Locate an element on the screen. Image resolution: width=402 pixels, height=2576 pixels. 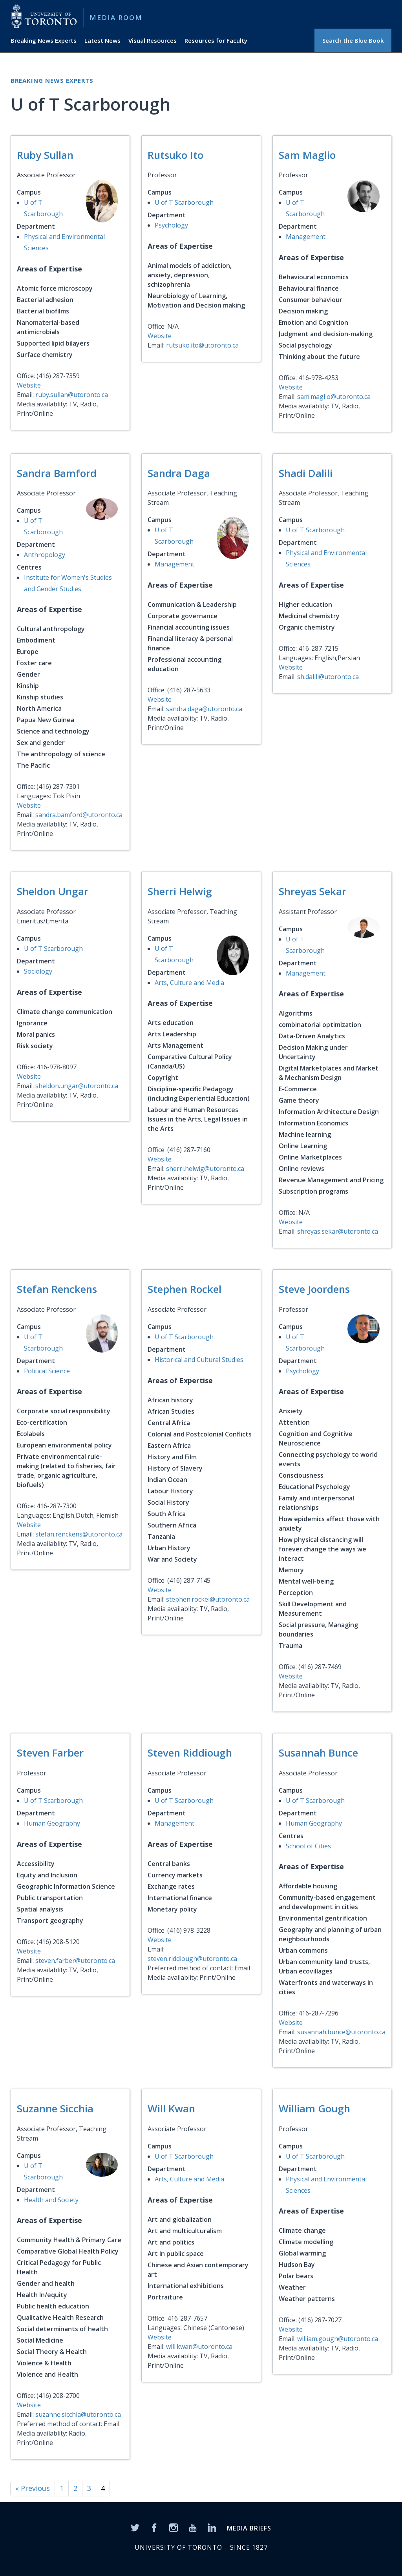
School of Cities is located at coordinates (308, 1846).